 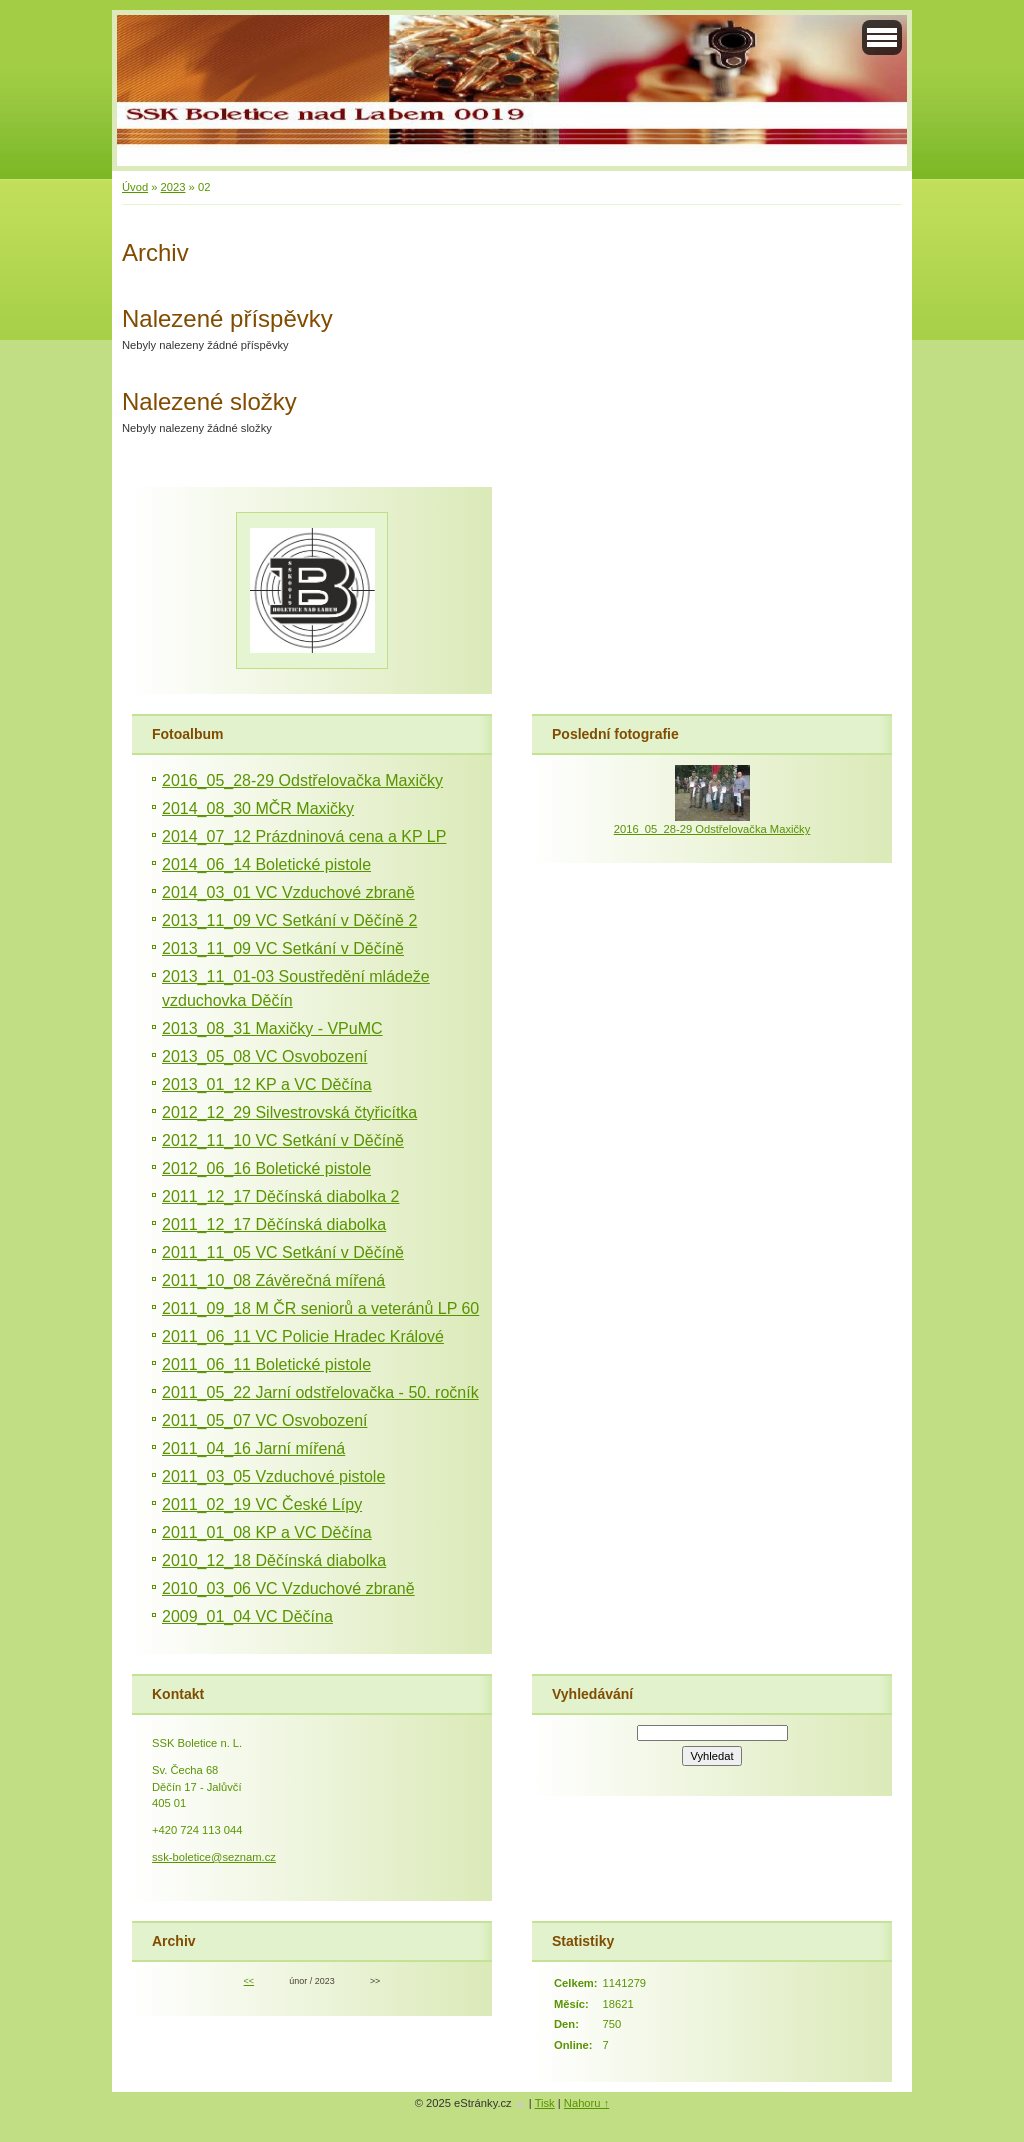 What do you see at coordinates (586, 2103) in the screenshot?
I see `Nahoru ↑` at bounding box center [586, 2103].